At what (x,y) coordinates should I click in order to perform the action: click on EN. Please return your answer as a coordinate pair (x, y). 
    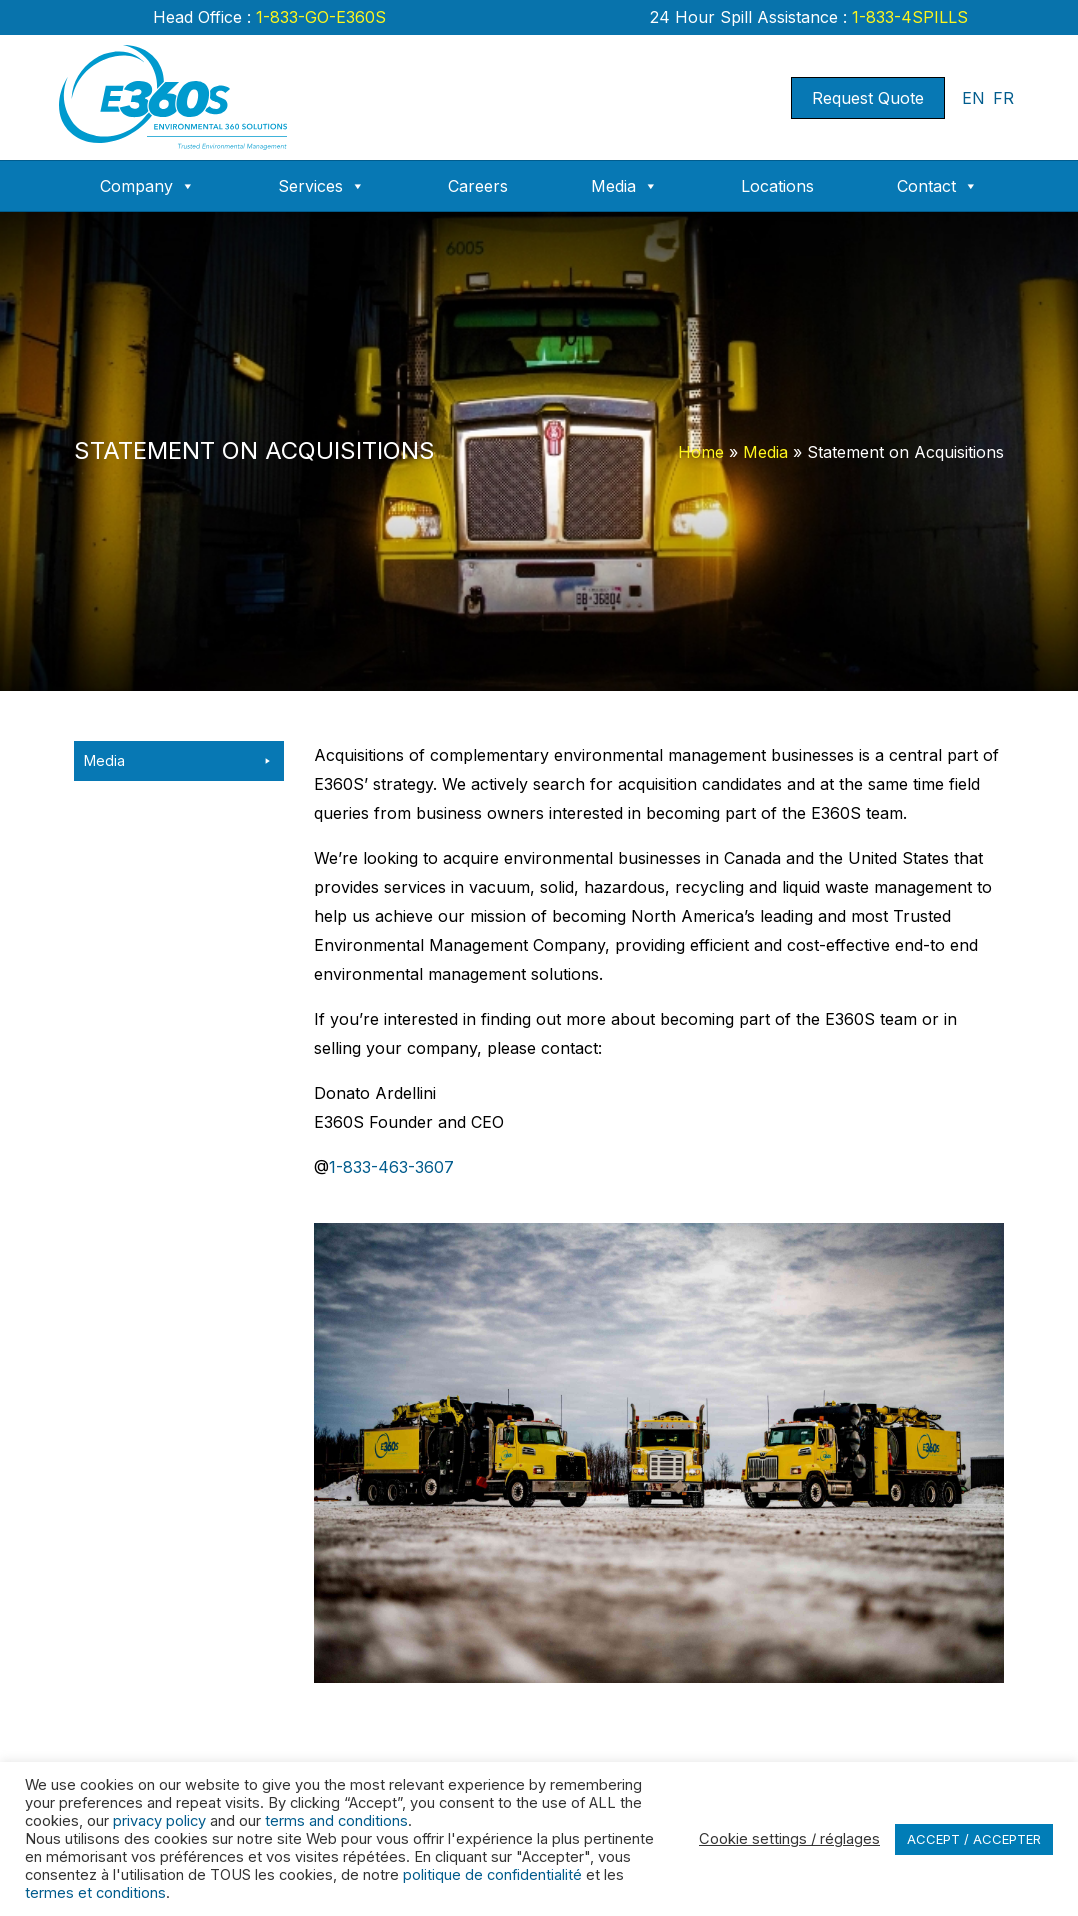
    Looking at the image, I should click on (973, 98).